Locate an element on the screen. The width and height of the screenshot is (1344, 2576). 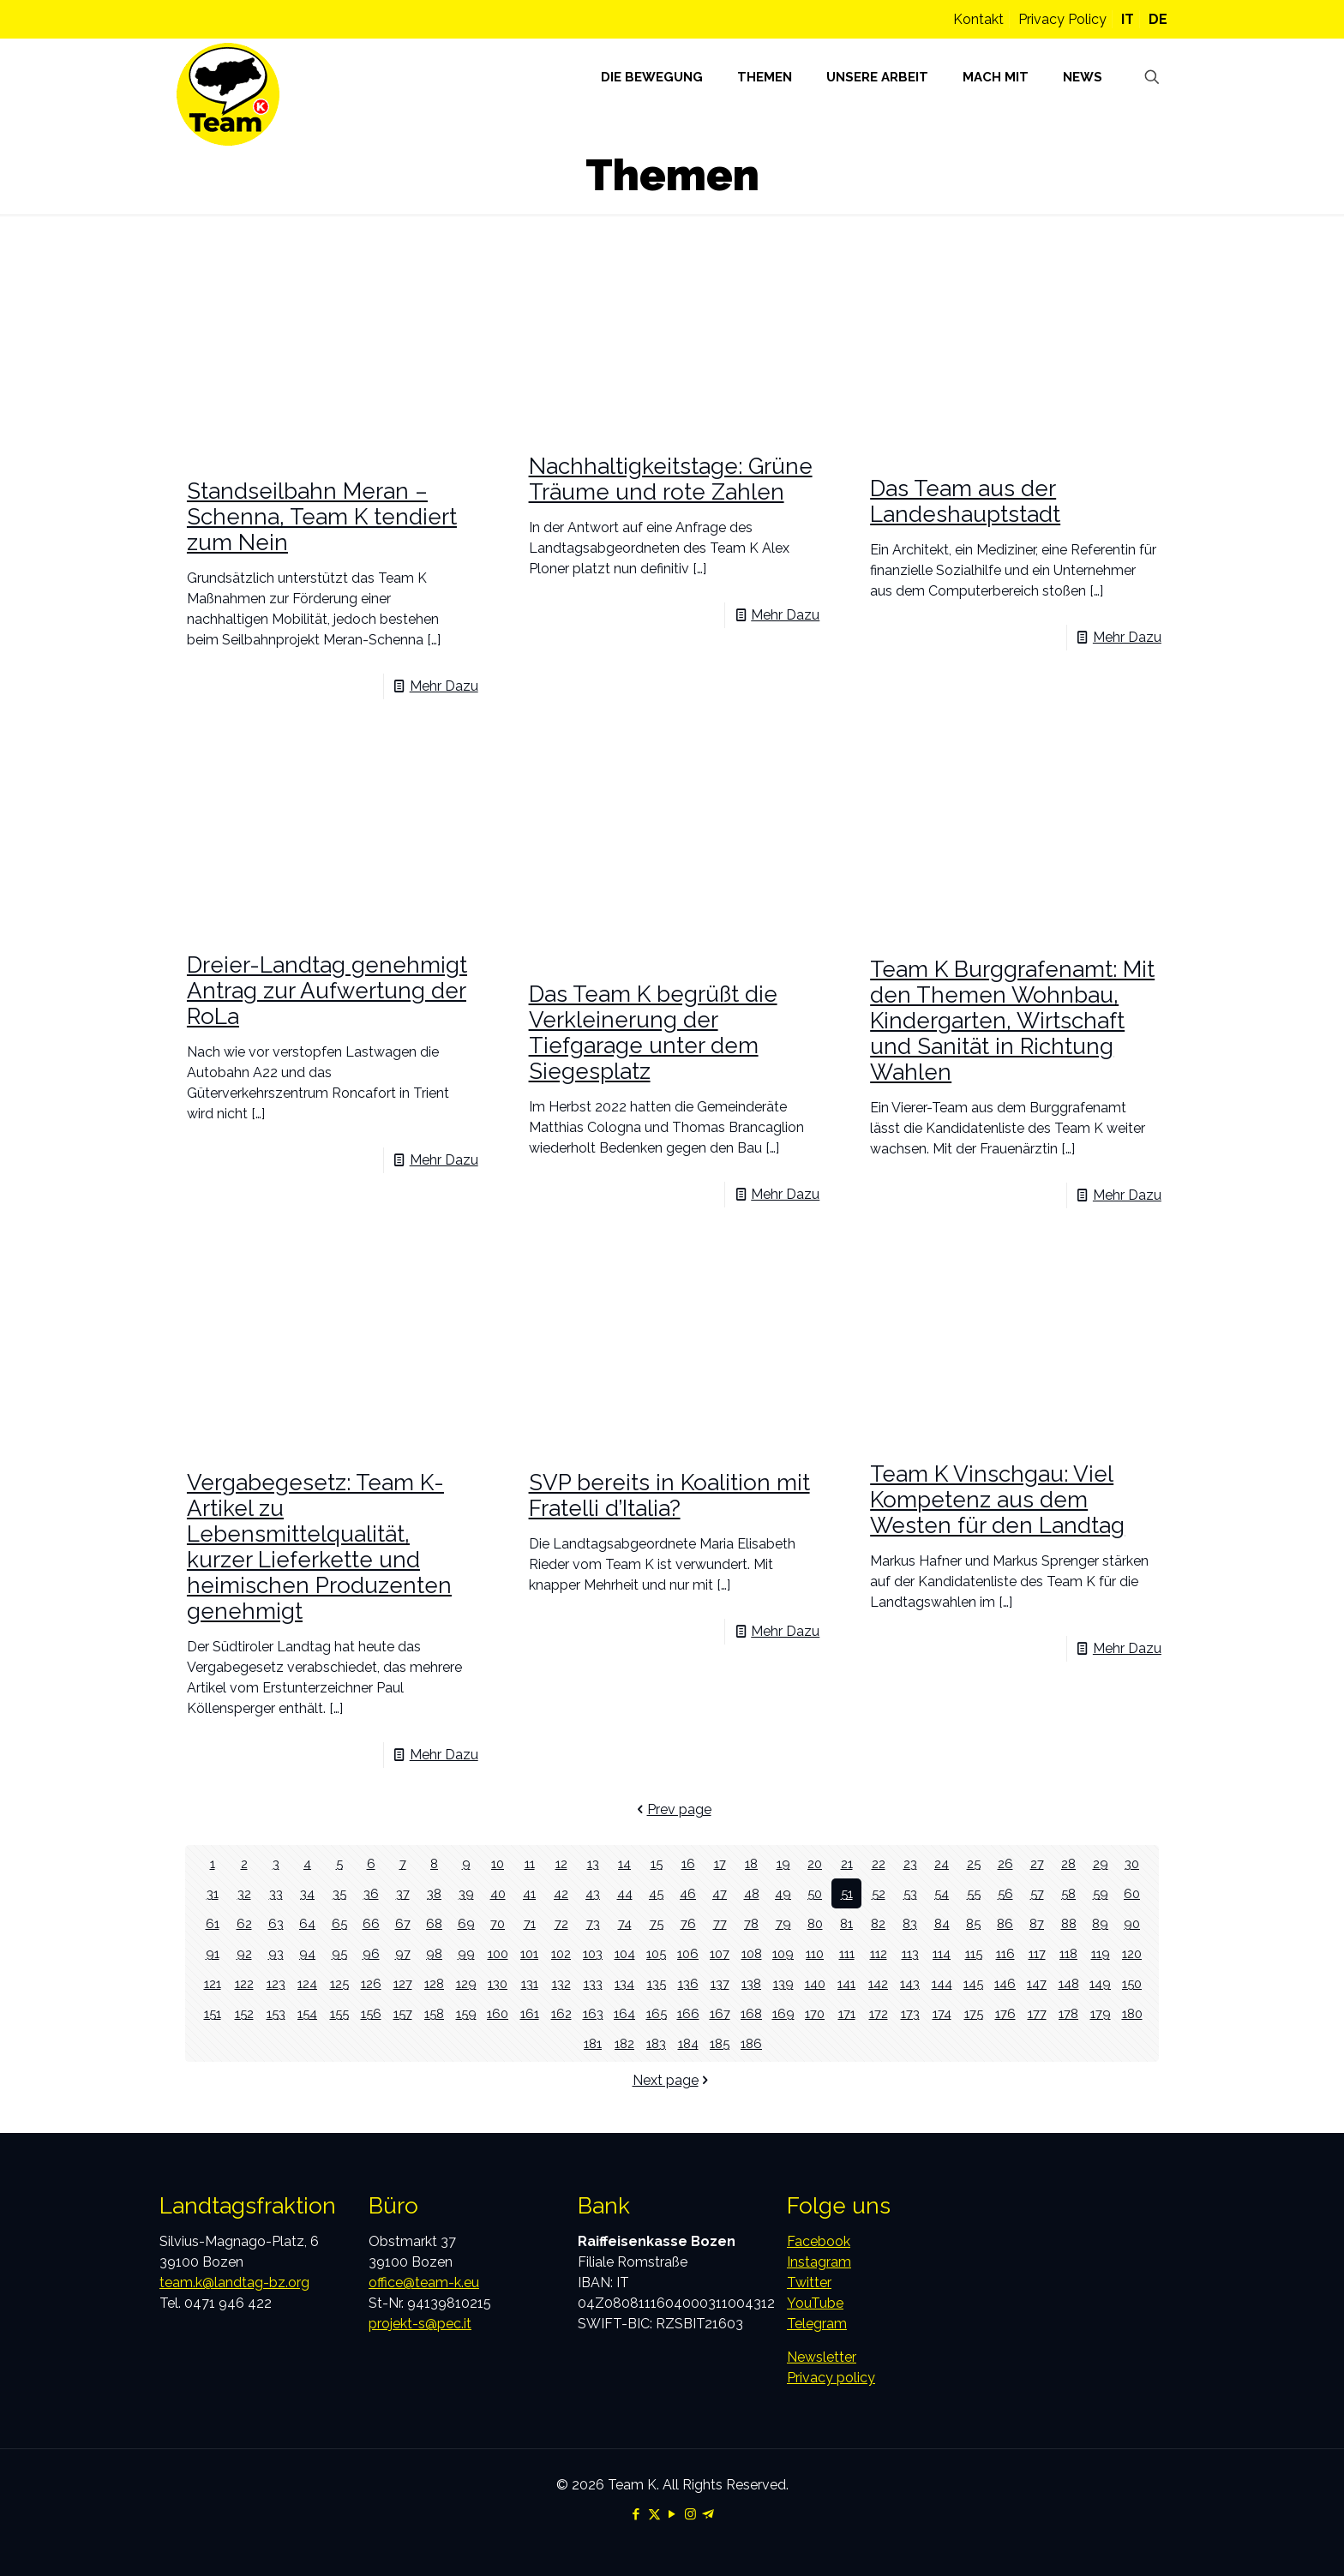
117 is located at coordinates (1037, 1953).